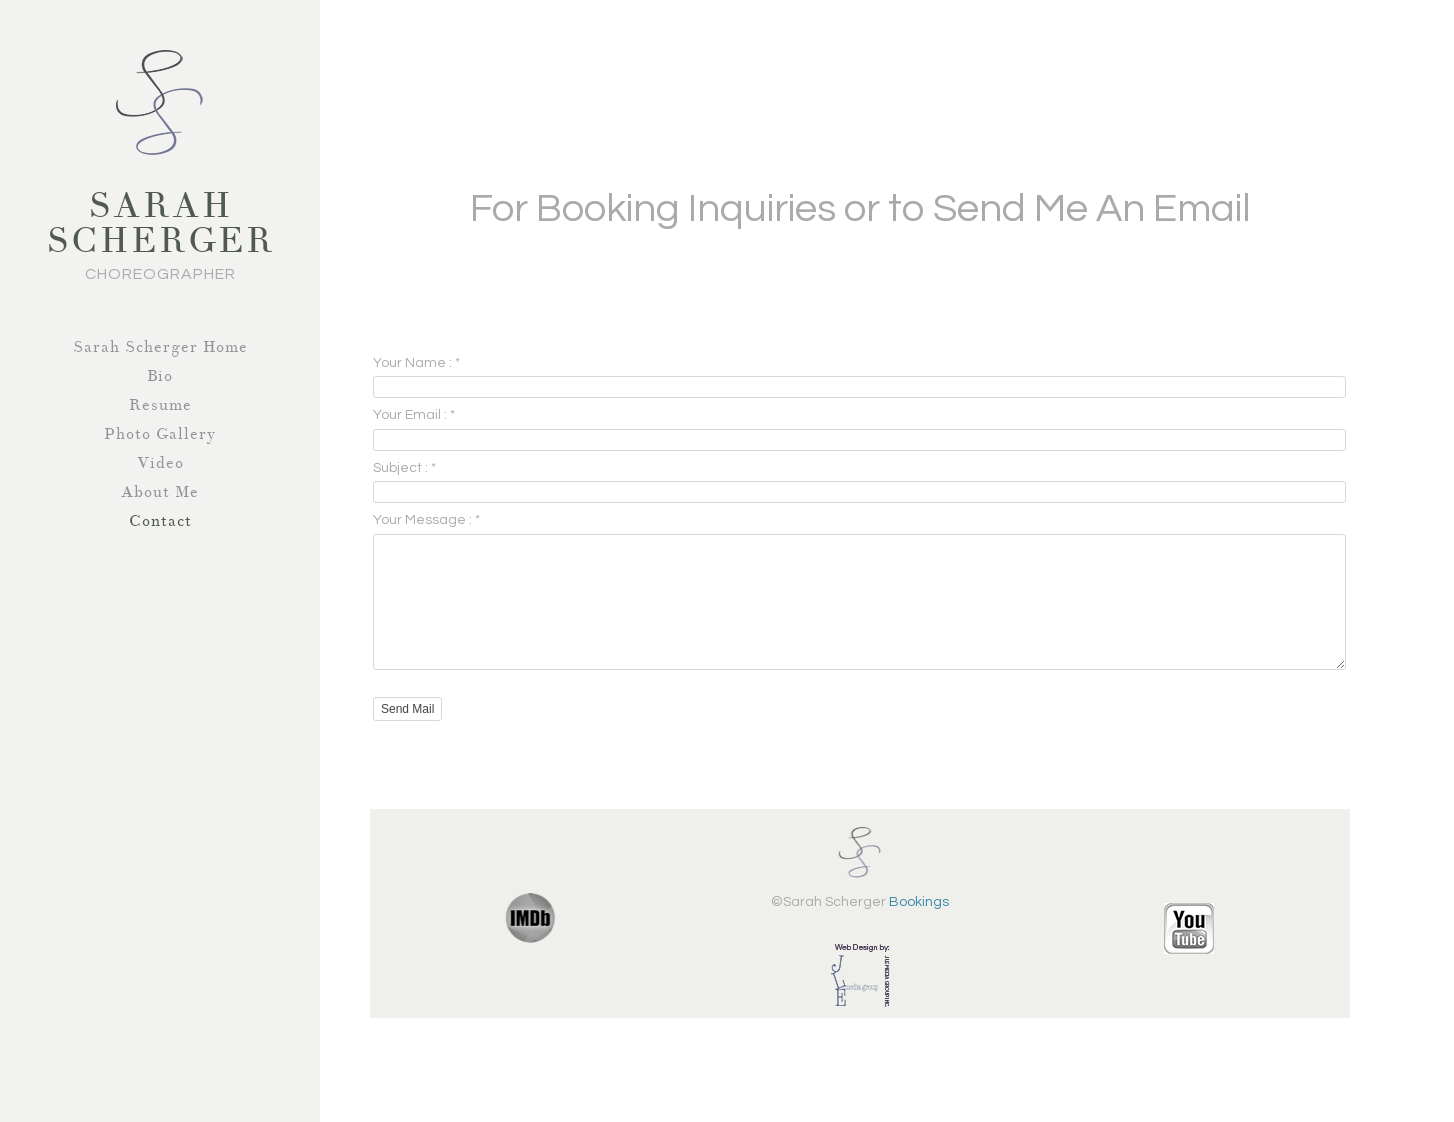 The image size is (1454, 1122). I want to click on About Me, so click(160, 492).